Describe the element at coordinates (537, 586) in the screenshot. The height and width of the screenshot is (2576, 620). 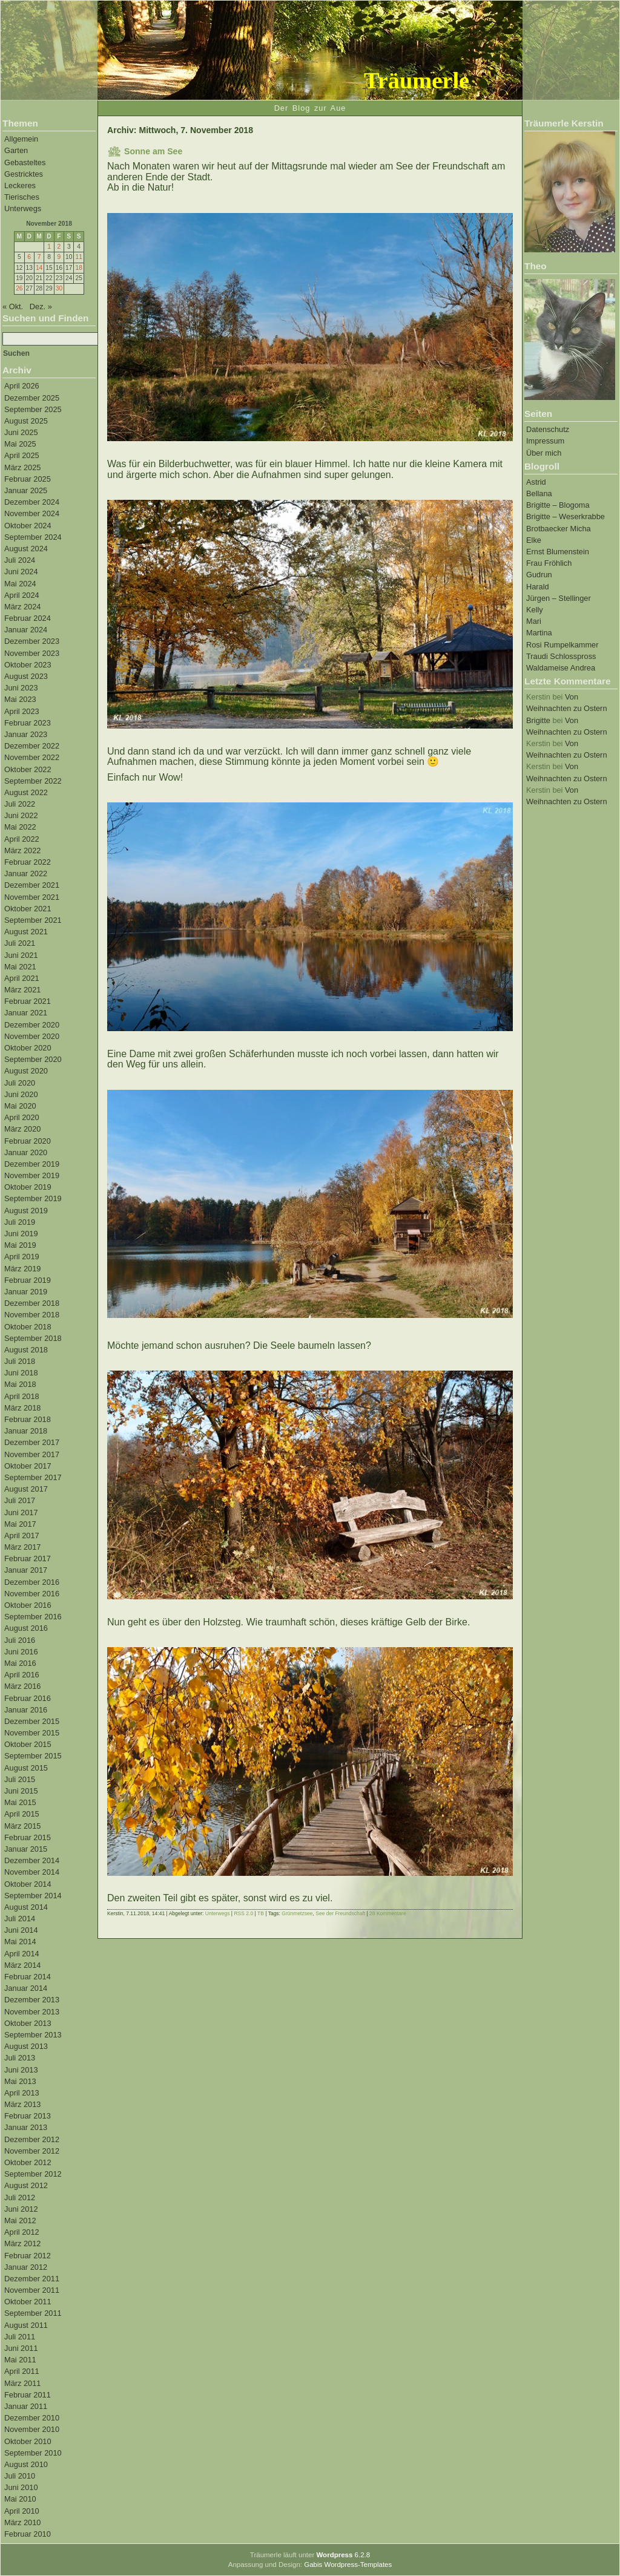
I see `Harald` at that location.